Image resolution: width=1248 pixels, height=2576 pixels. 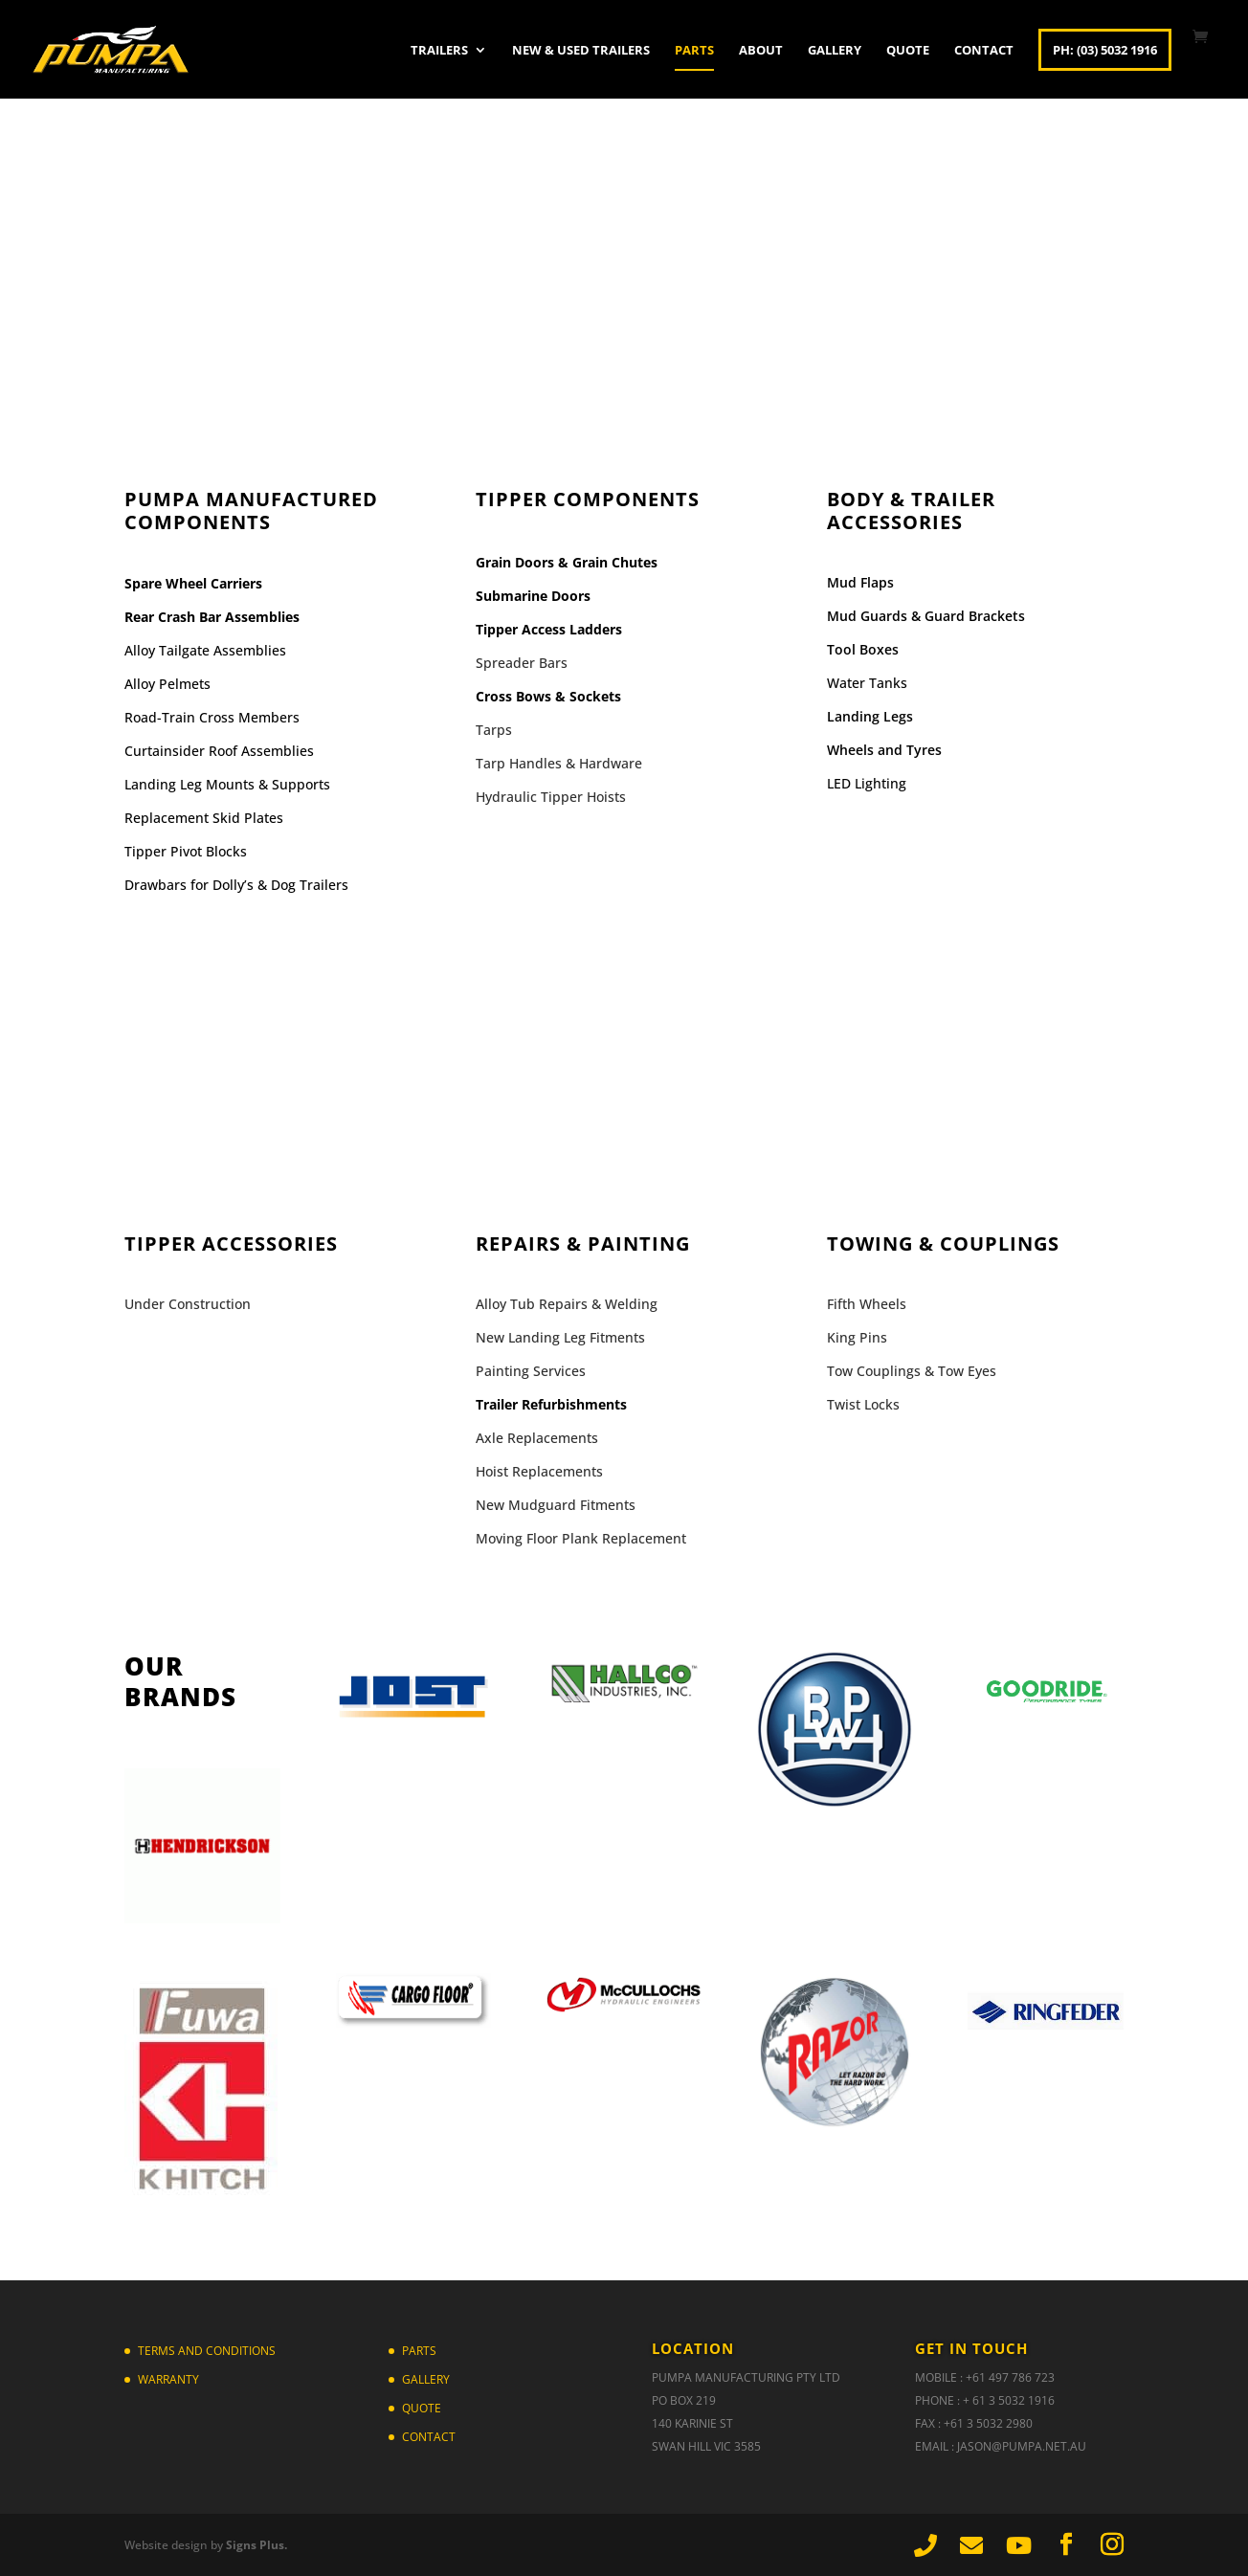 What do you see at coordinates (439, 50) in the screenshot?
I see `Trailers` at bounding box center [439, 50].